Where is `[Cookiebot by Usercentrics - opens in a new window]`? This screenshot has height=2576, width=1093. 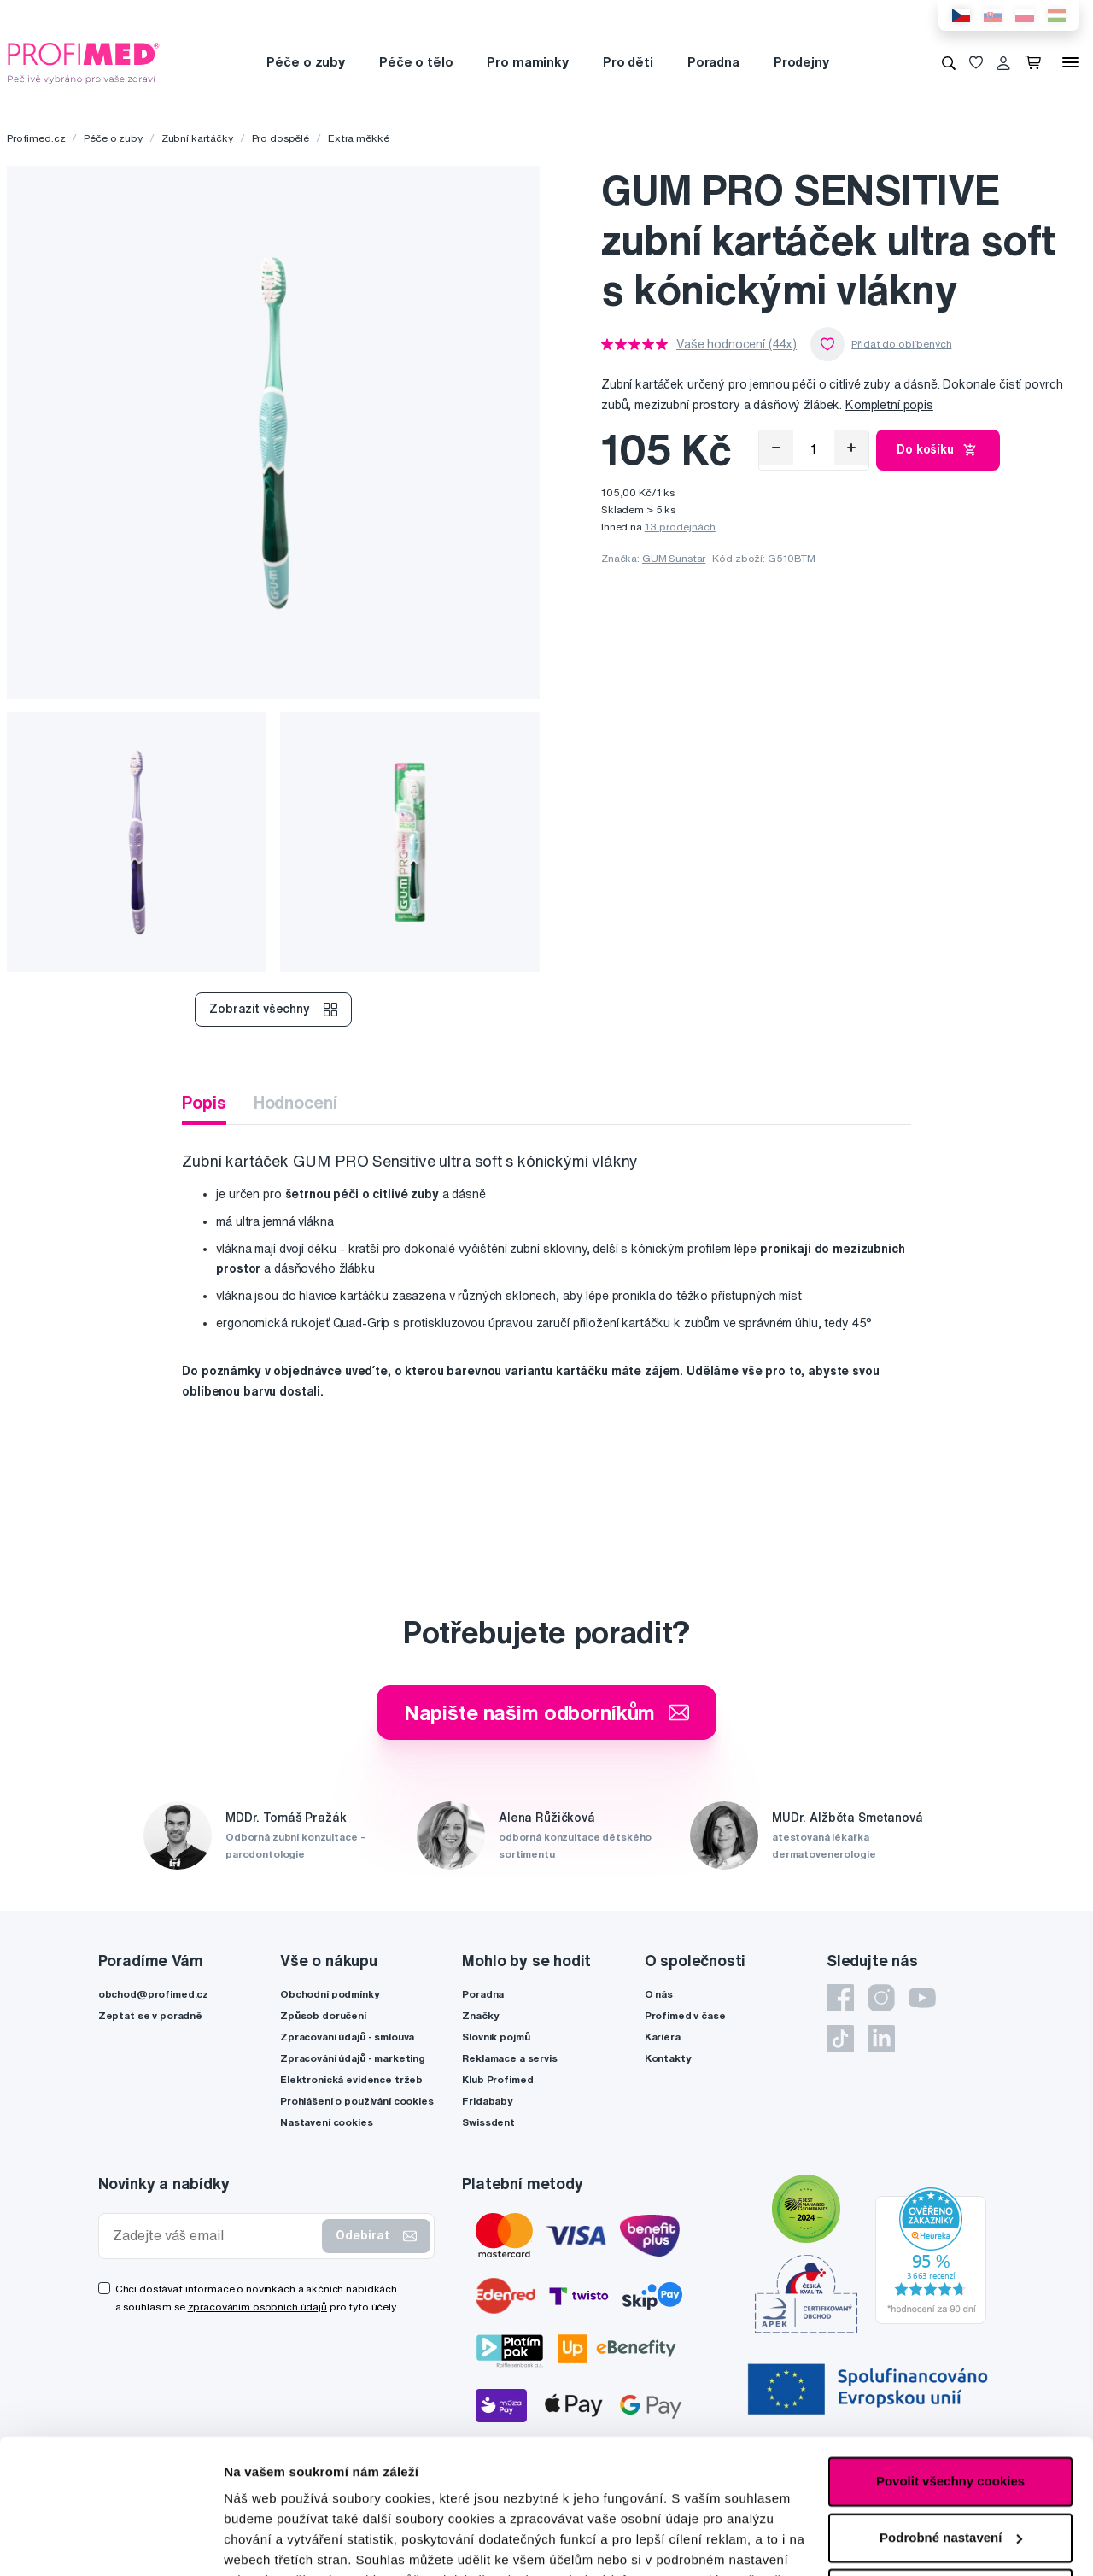 [Cookiebot by Usercentrics - opens in a new window] is located at coordinates (110, 2543).